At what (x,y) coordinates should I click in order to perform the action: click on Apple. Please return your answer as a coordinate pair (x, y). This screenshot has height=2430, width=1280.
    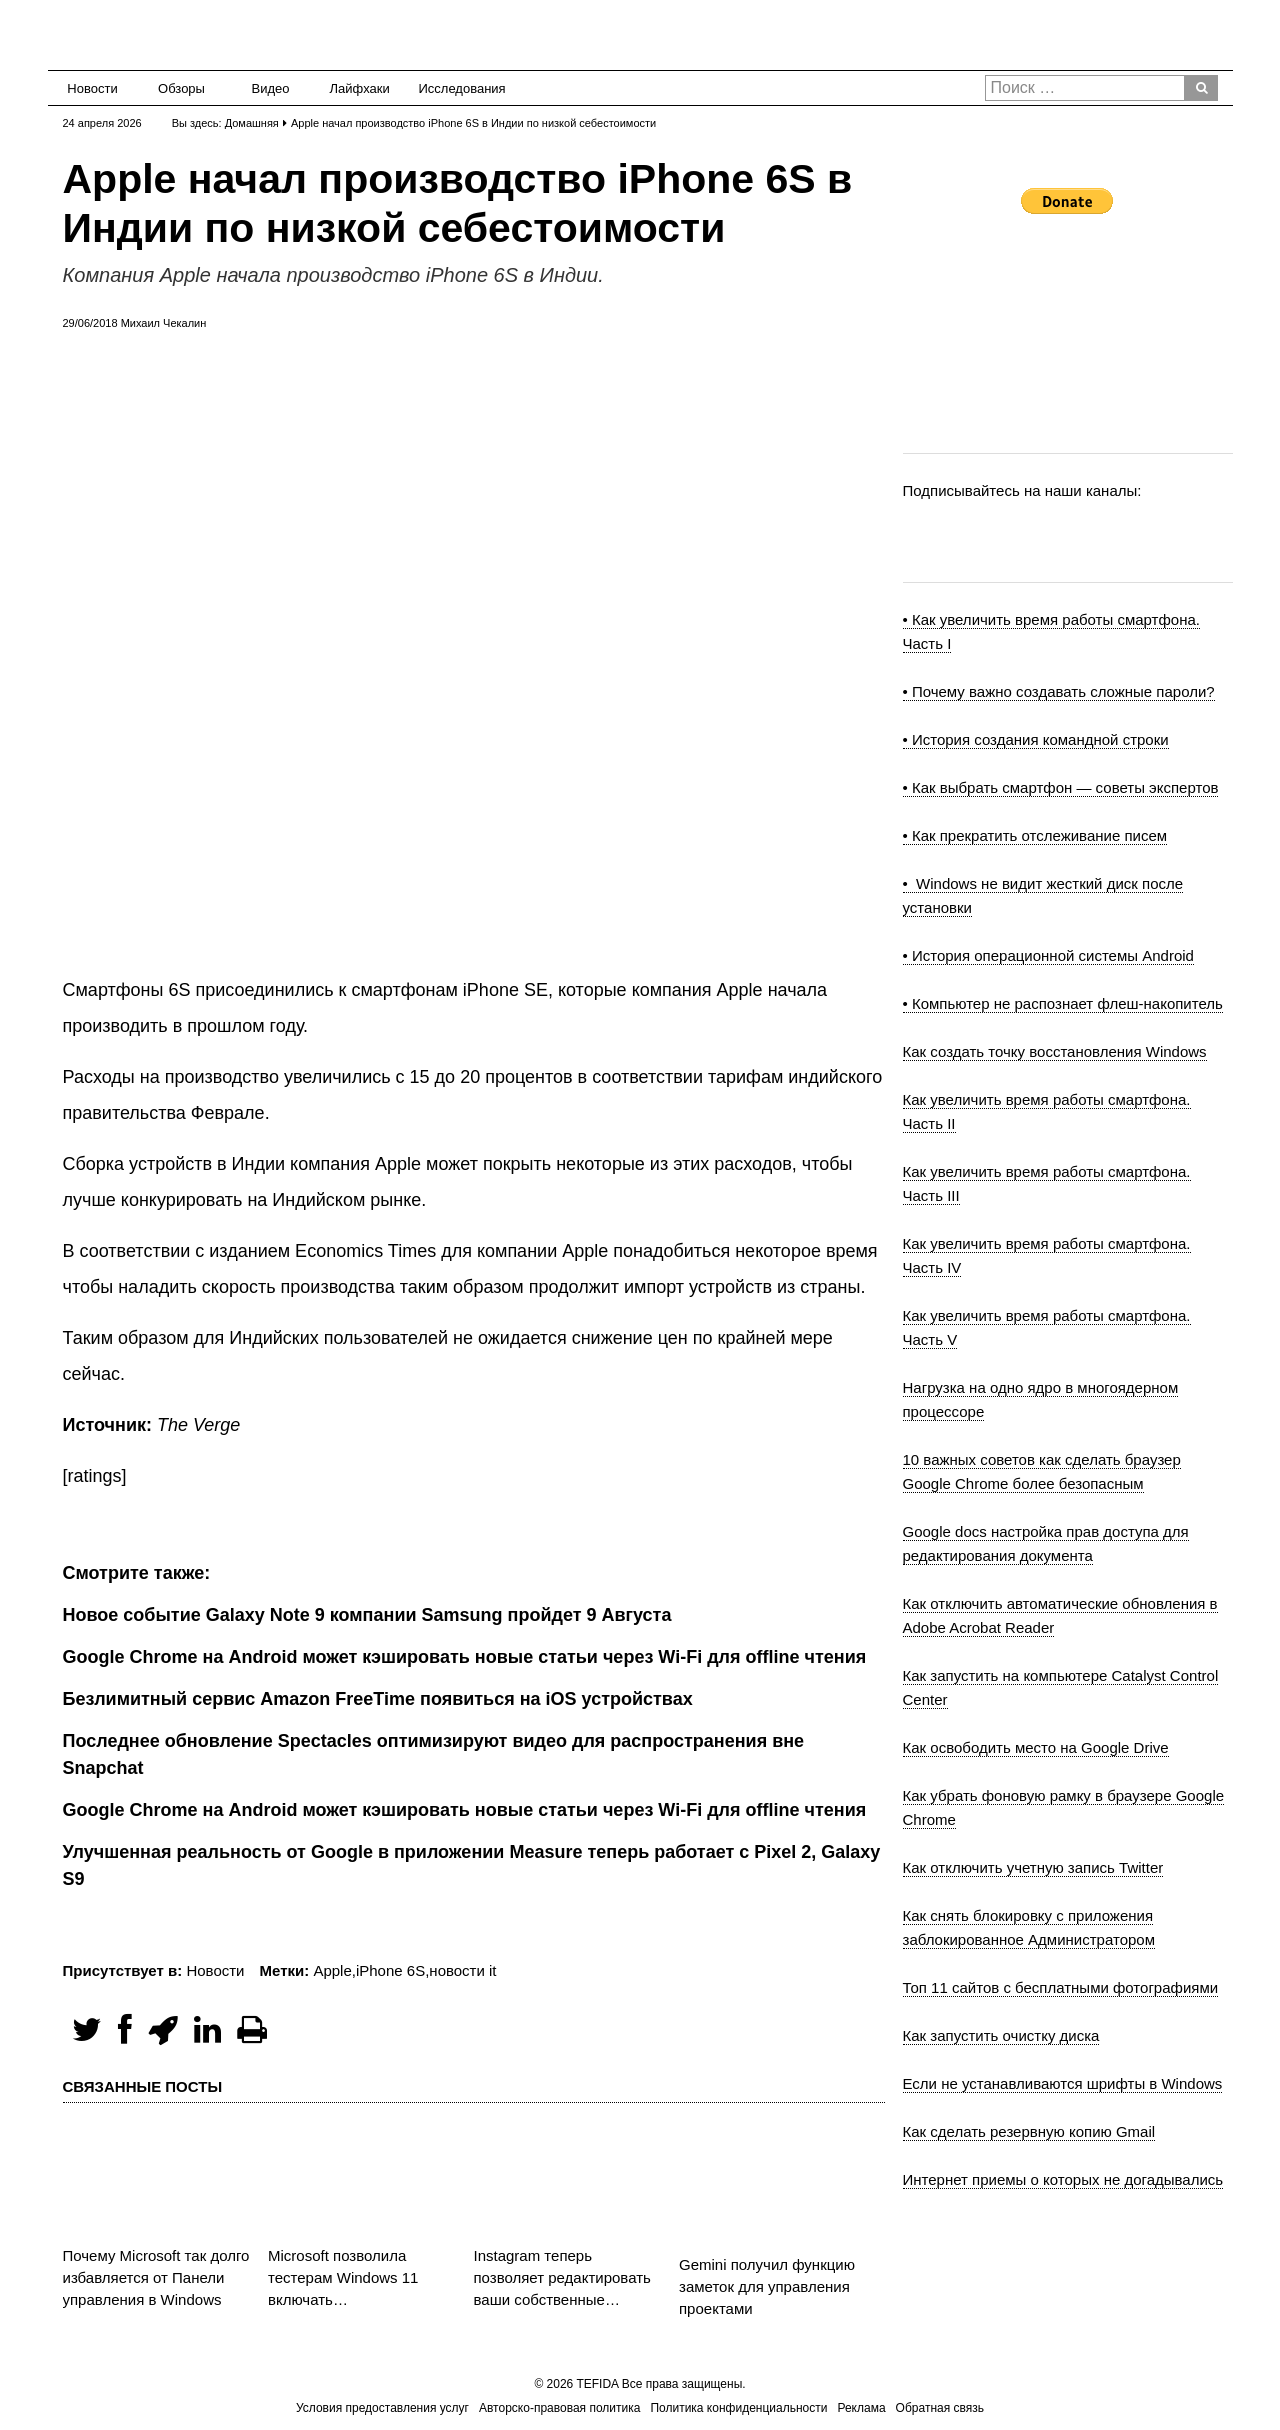
    Looking at the image, I should click on (332, 1970).